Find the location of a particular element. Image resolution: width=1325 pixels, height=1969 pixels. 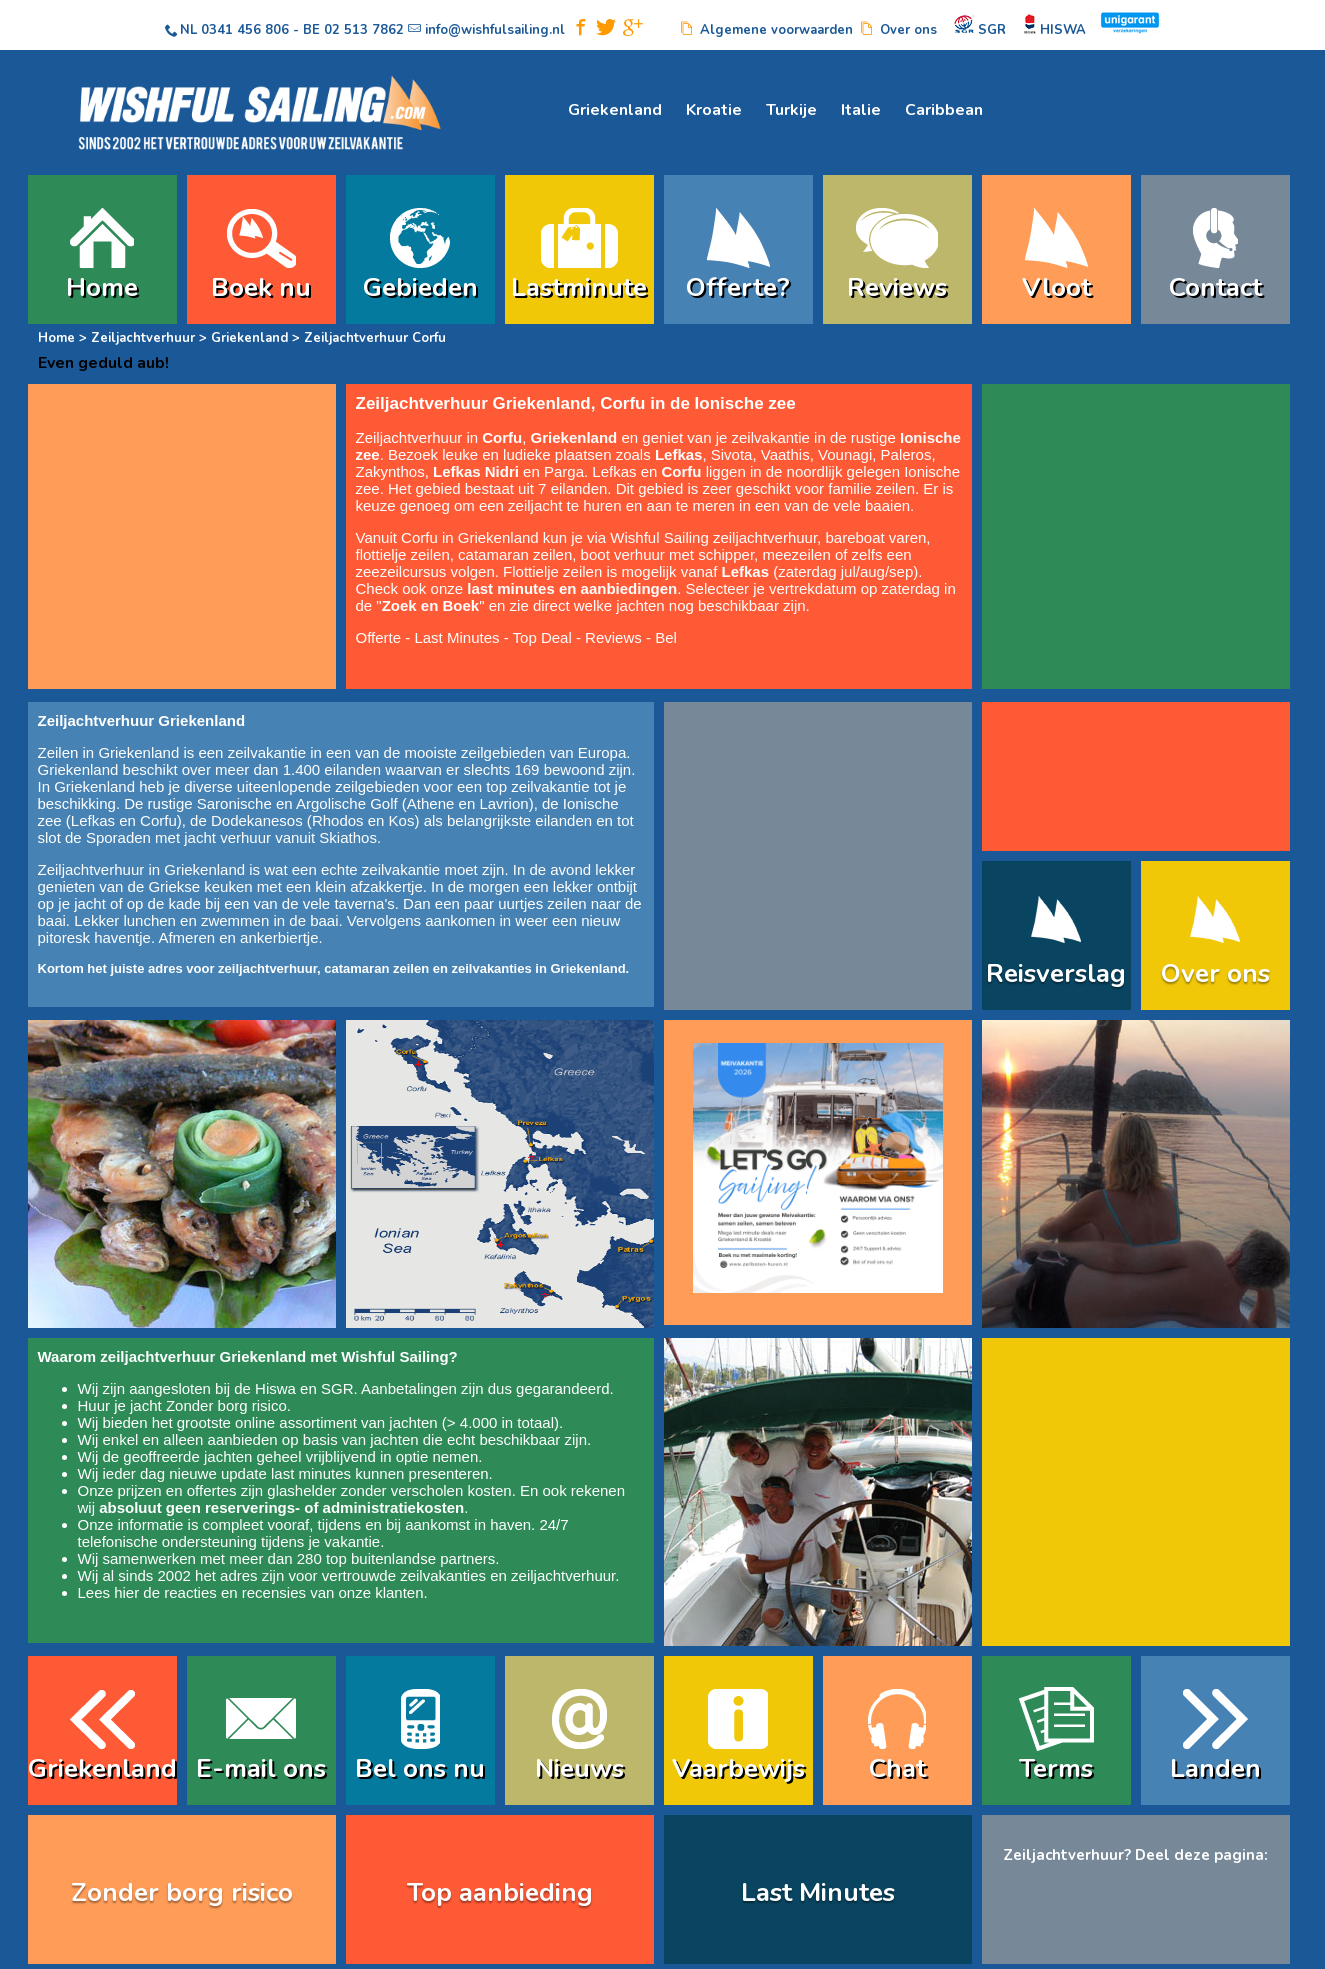

reacties en recensies van onze klanten is located at coordinates (293, 1592).